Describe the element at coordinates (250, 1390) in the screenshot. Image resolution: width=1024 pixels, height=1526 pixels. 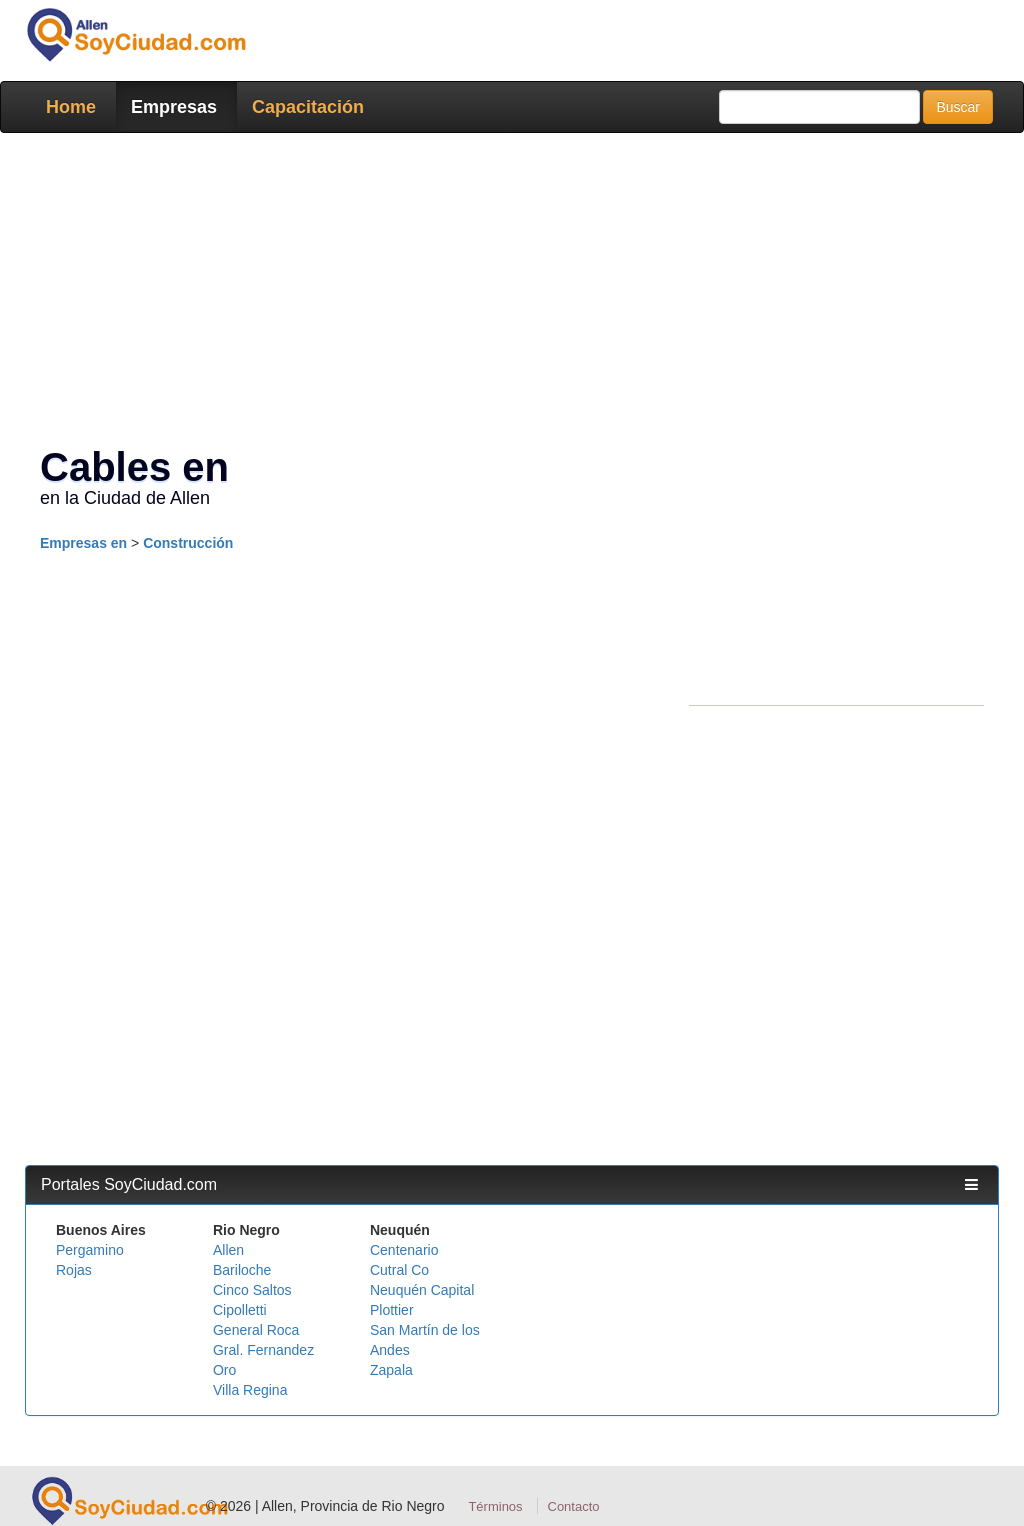
I see `Villa Regina` at that location.